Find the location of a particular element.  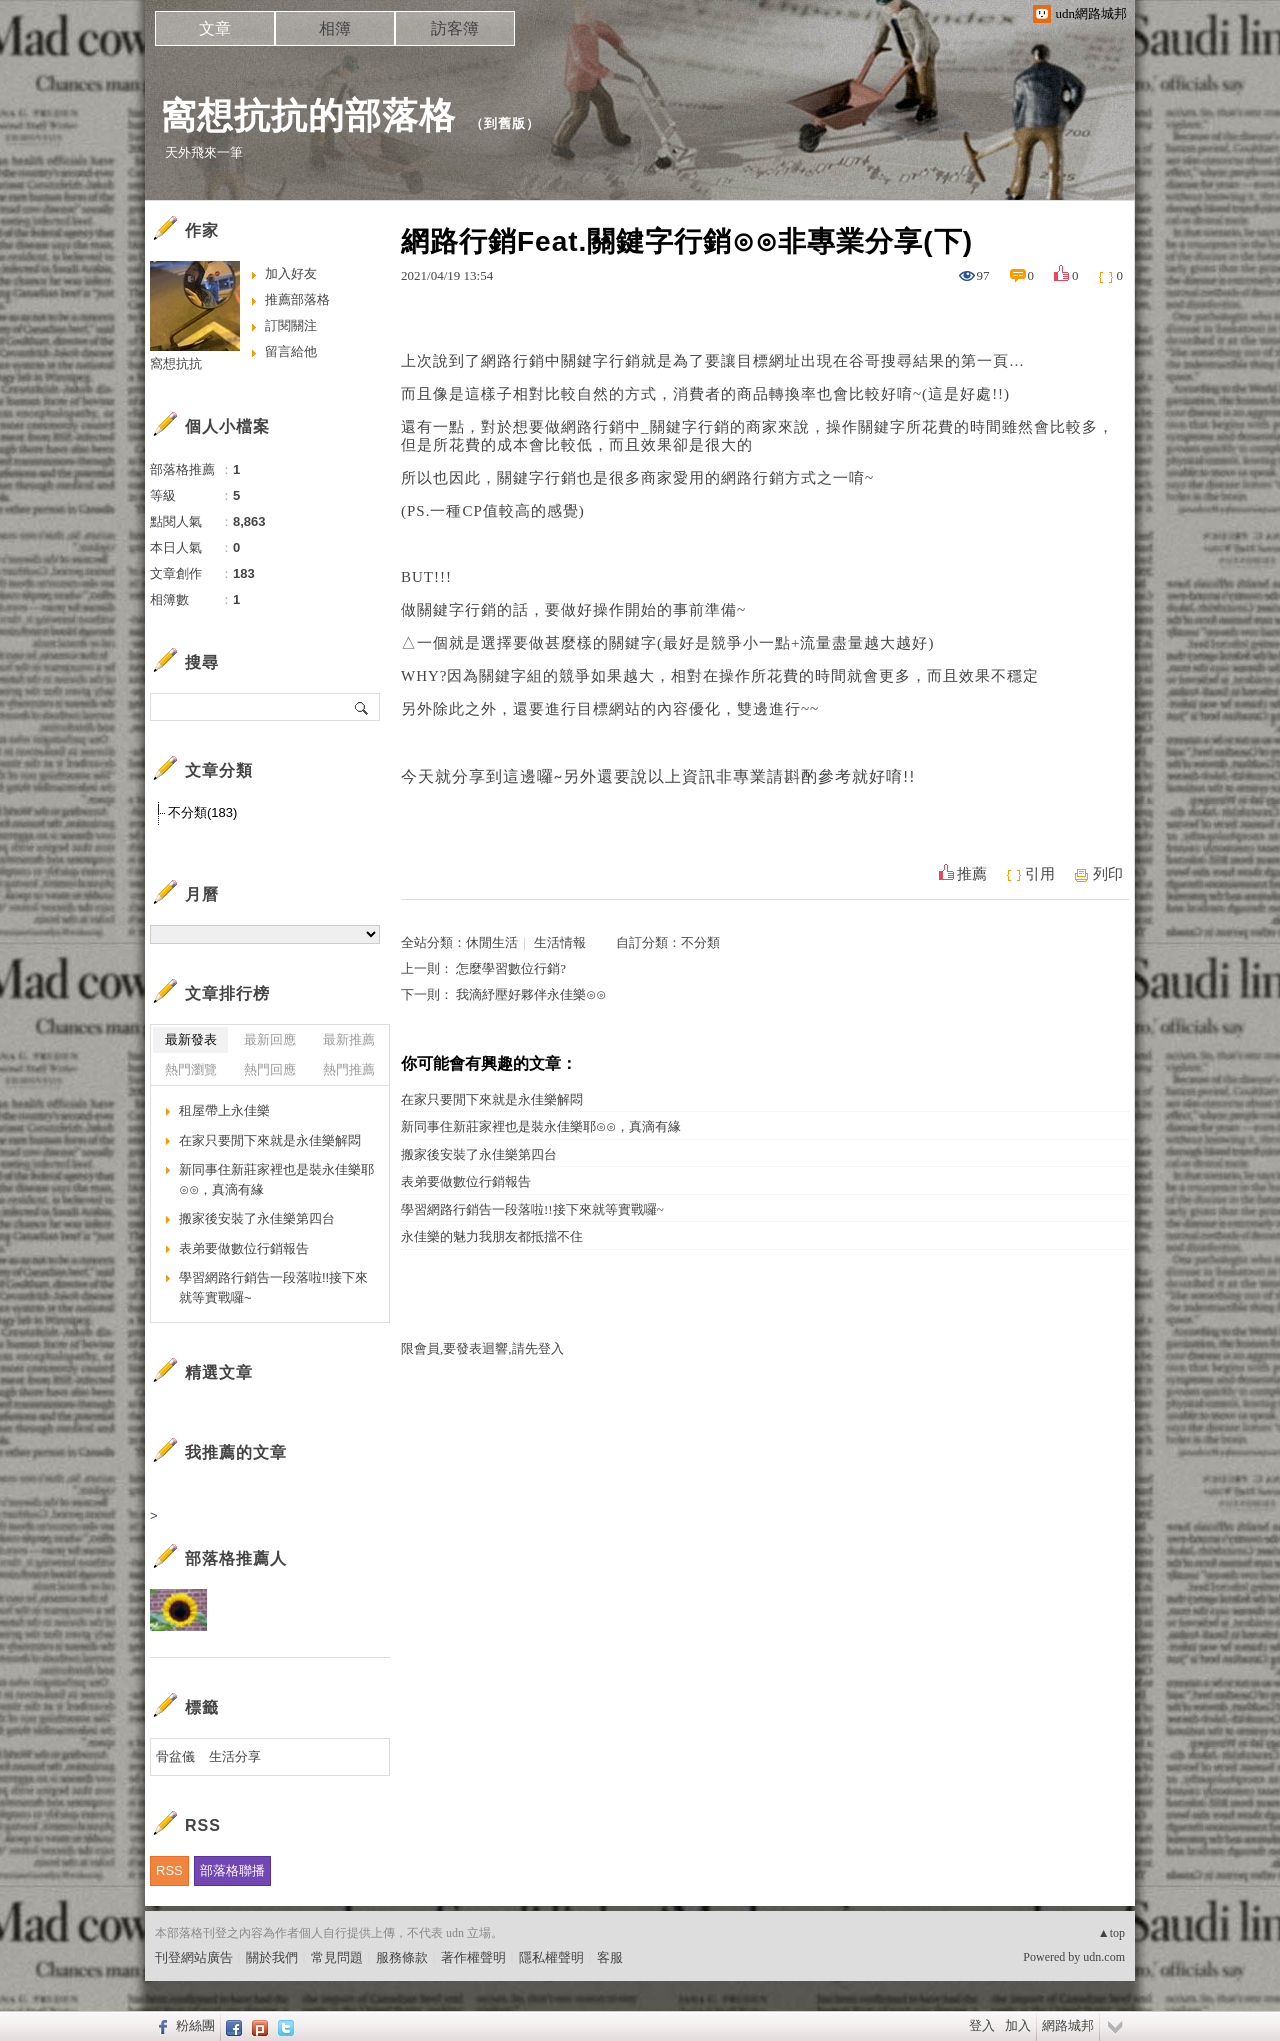

永佳樂的魅力我朋友都抵擋不住 is located at coordinates (492, 1236).